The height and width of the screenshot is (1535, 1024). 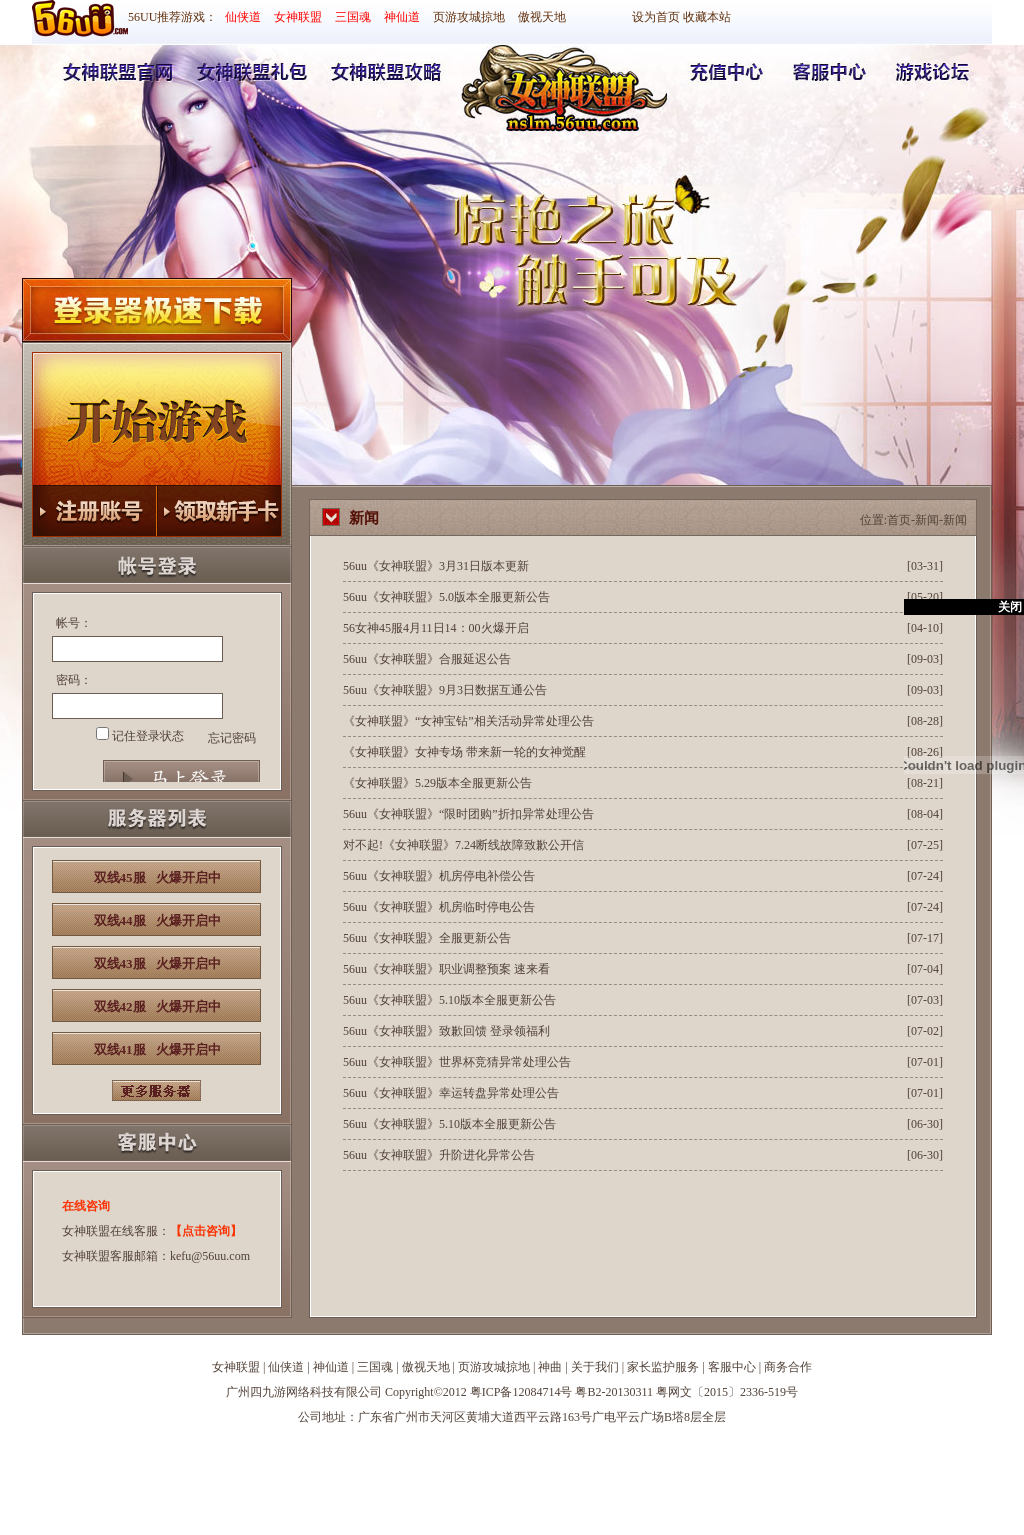 I want to click on 对不起!《女神联盟》7.24断线故障致歉公开信, so click(x=463, y=845).